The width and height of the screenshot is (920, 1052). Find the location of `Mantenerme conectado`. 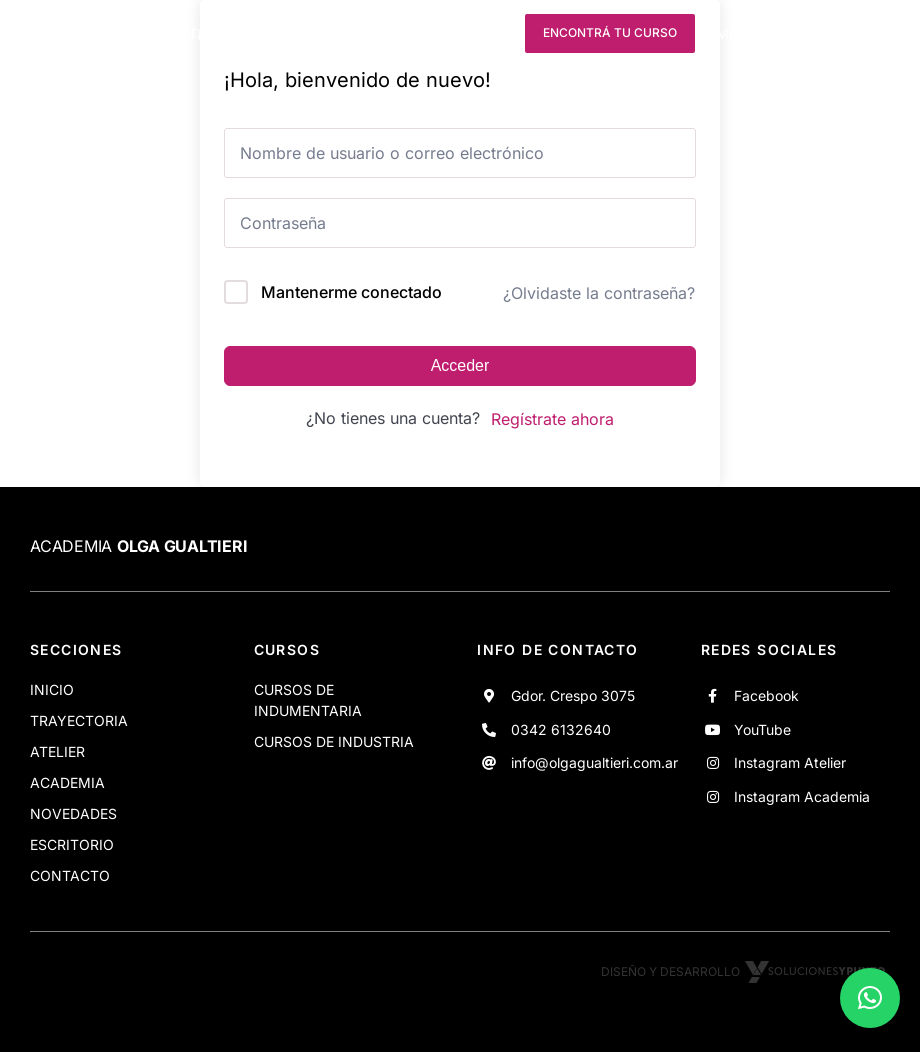

Mantenerme conectado is located at coordinates (351, 292).